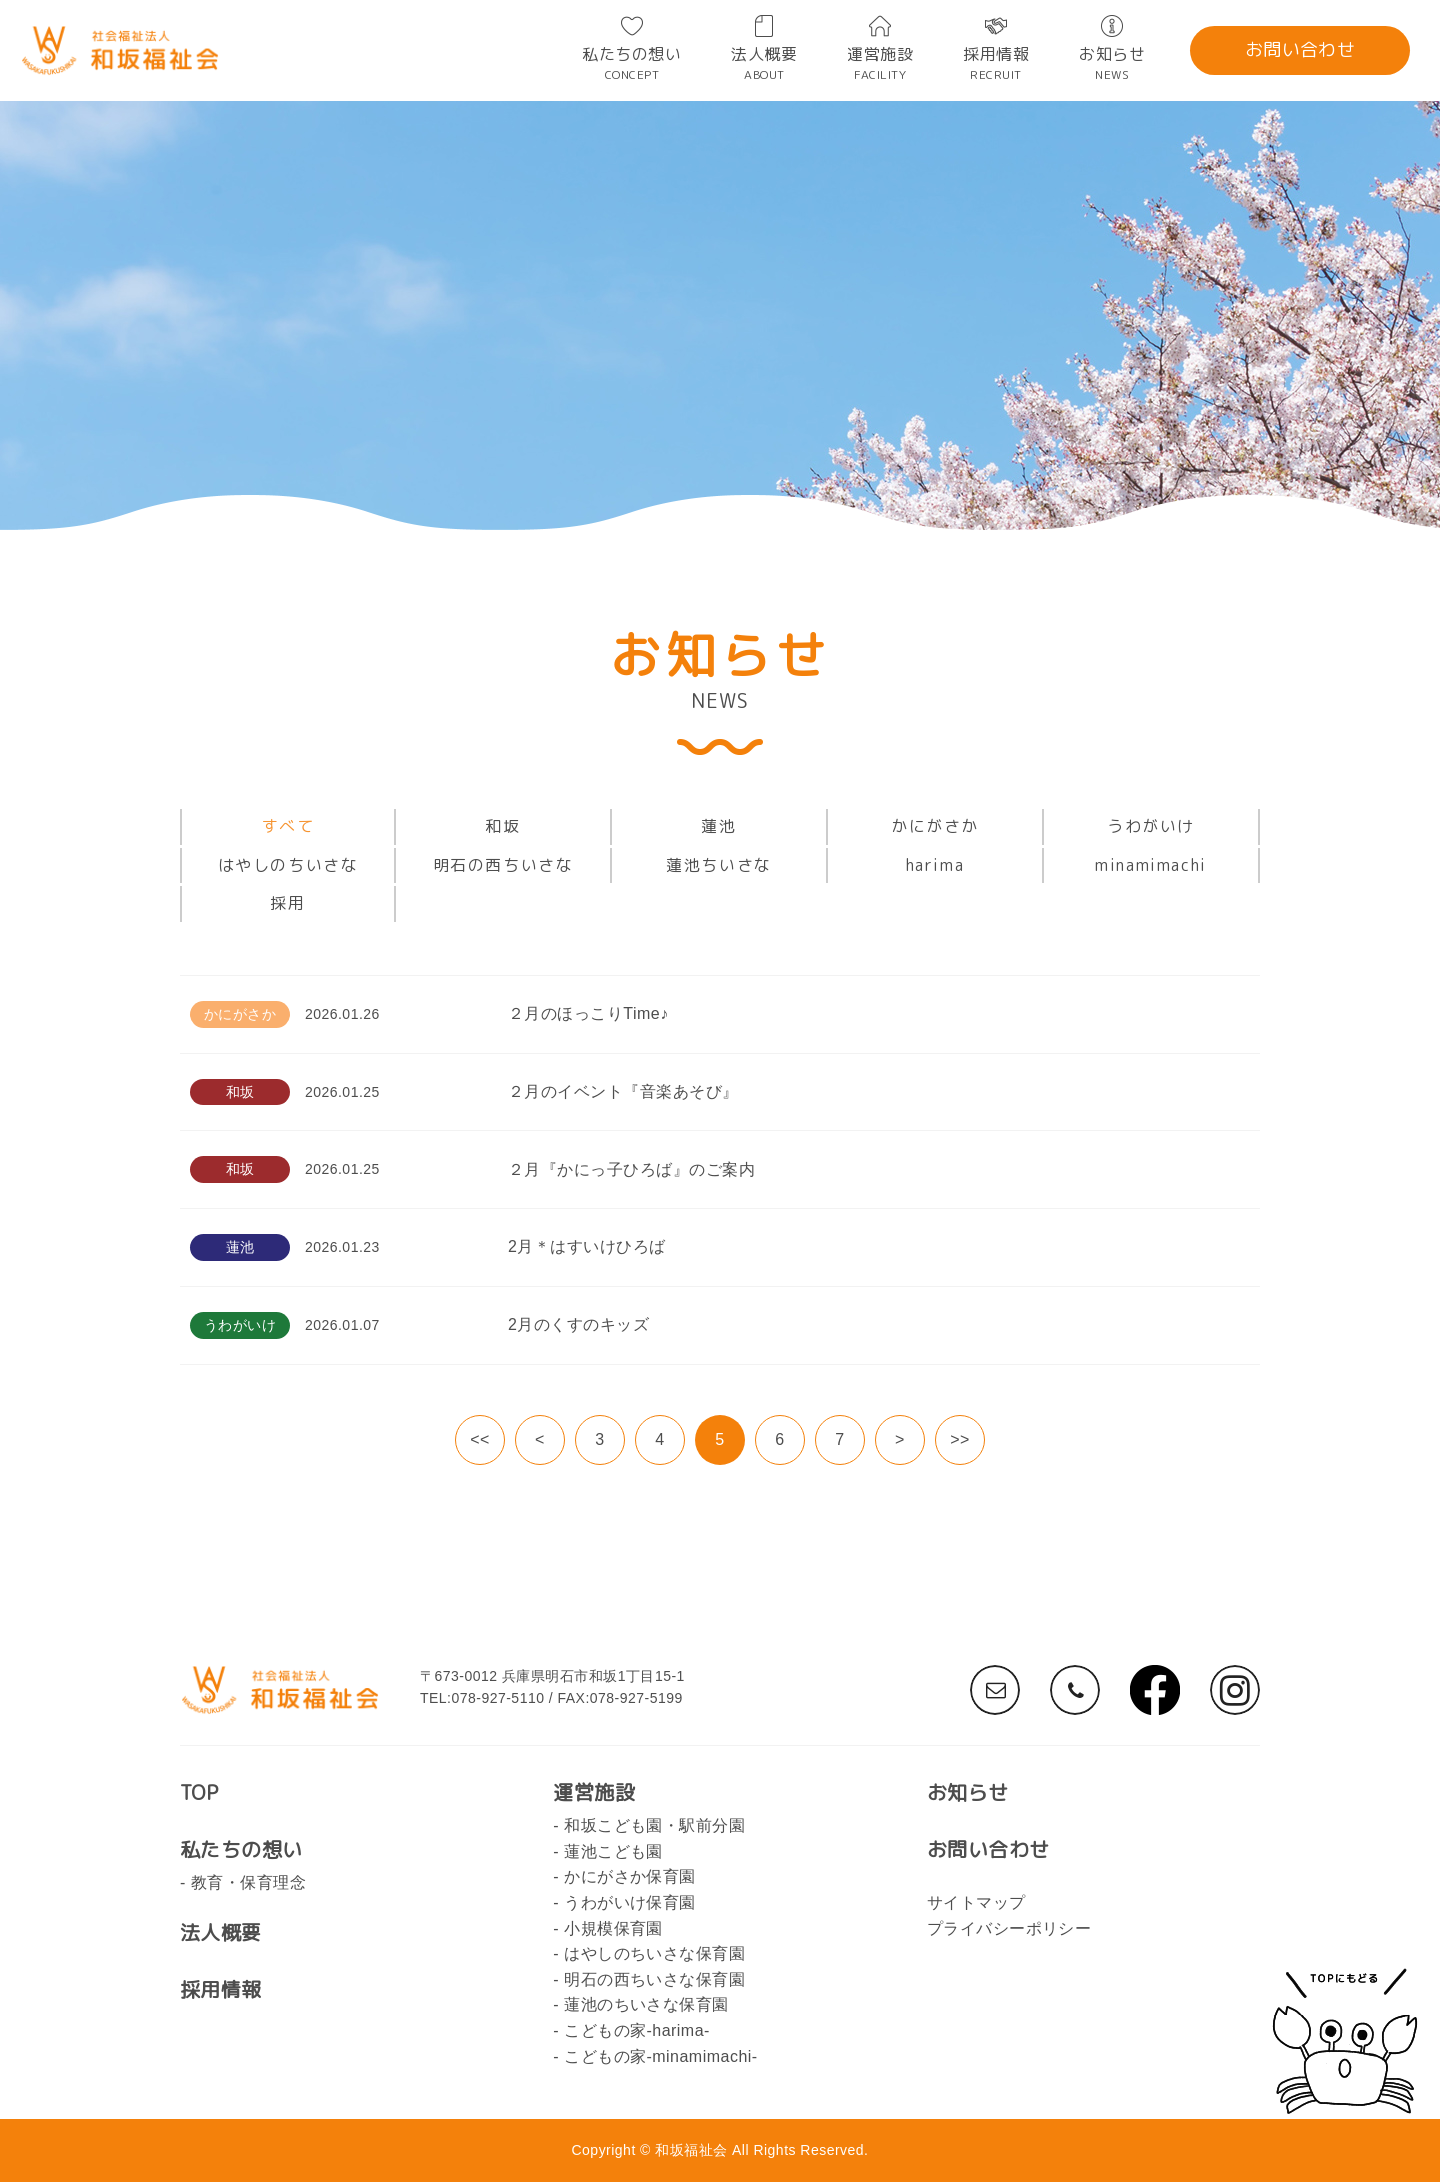  I want to click on <<, so click(480, 1439).